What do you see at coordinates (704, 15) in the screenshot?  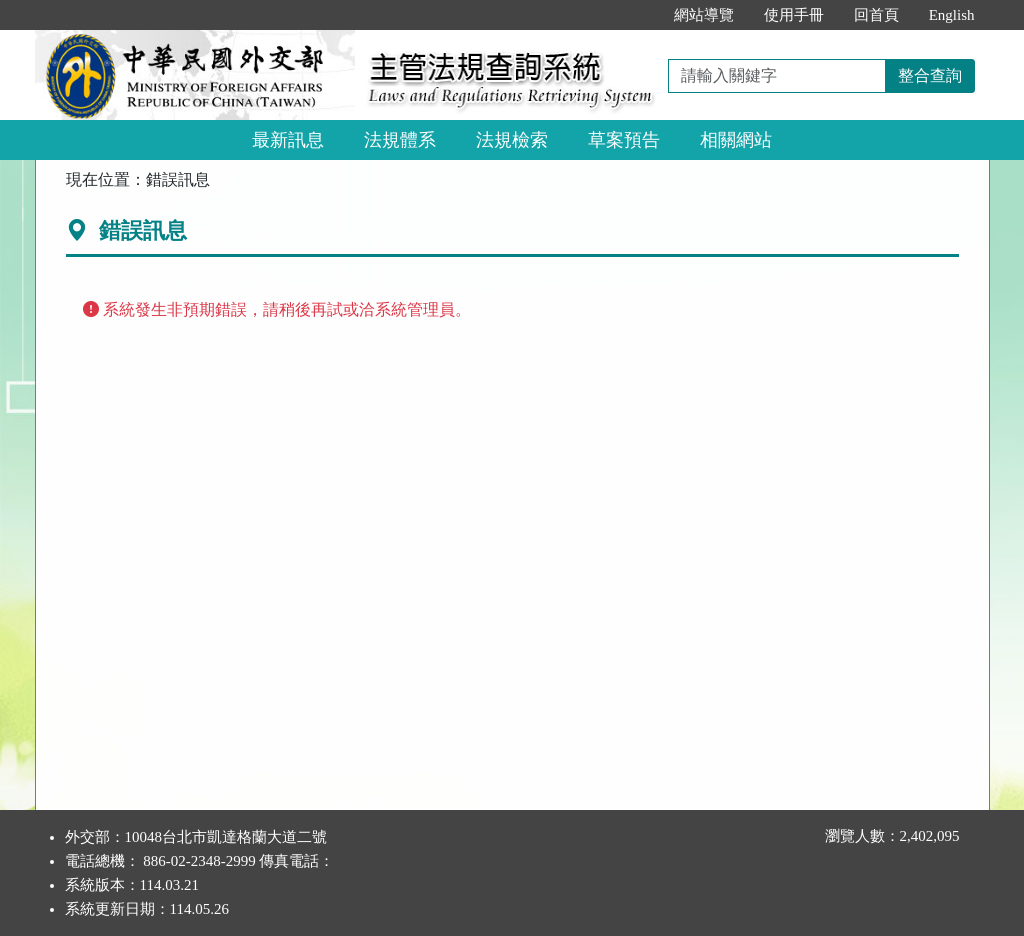 I see `網站導覽` at bounding box center [704, 15].